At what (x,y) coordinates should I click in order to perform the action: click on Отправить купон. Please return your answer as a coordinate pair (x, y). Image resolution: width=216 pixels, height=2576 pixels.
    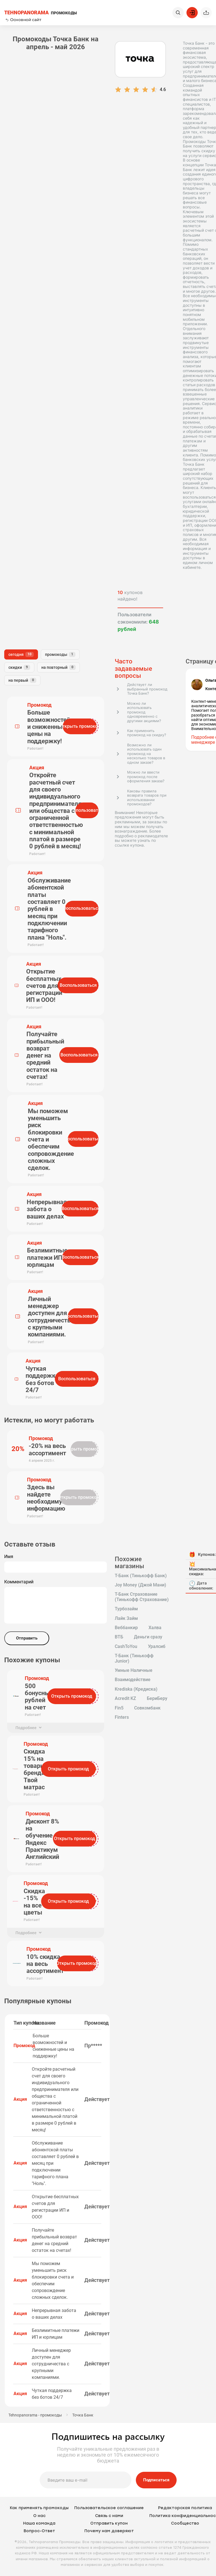
    Looking at the image, I should click on (109, 2523).